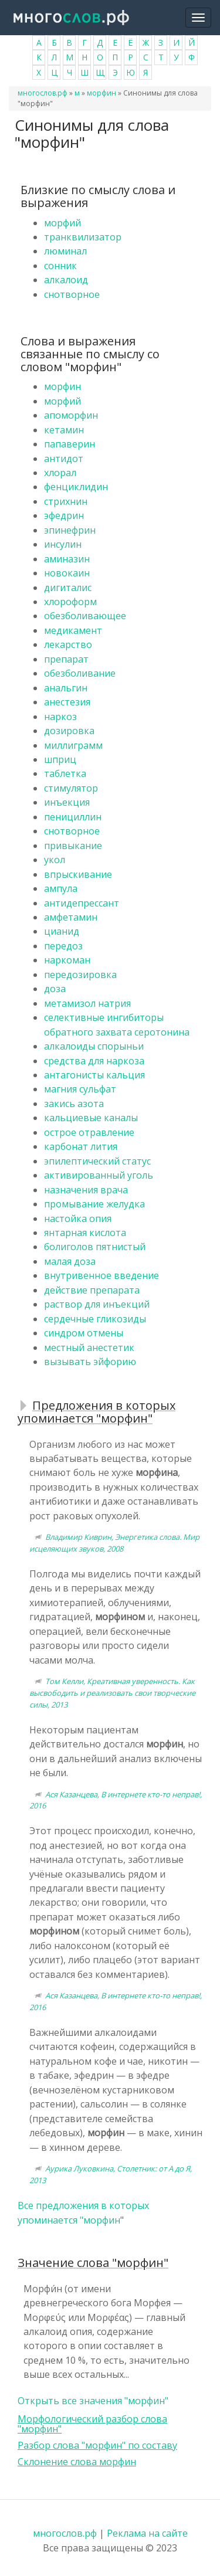 The image size is (220, 2576). What do you see at coordinates (82, 236) in the screenshot?
I see `транквилизатор` at bounding box center [82, 236].